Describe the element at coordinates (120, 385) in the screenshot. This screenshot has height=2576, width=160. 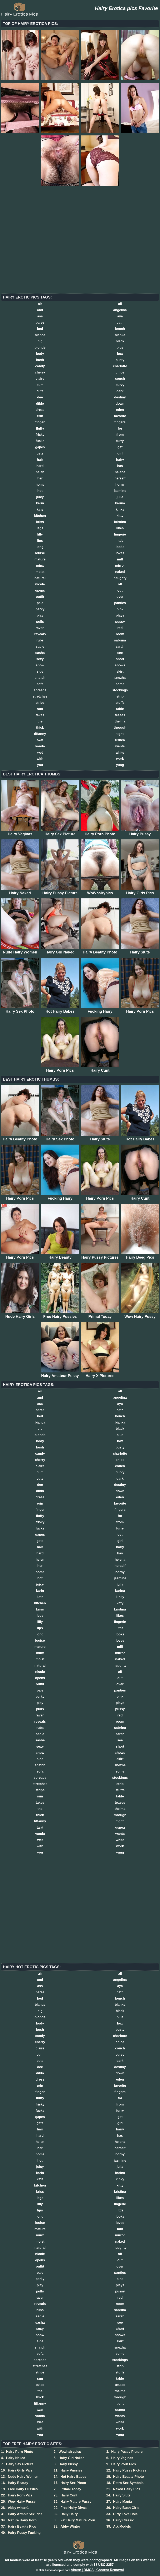
I see `curvy` at that location.